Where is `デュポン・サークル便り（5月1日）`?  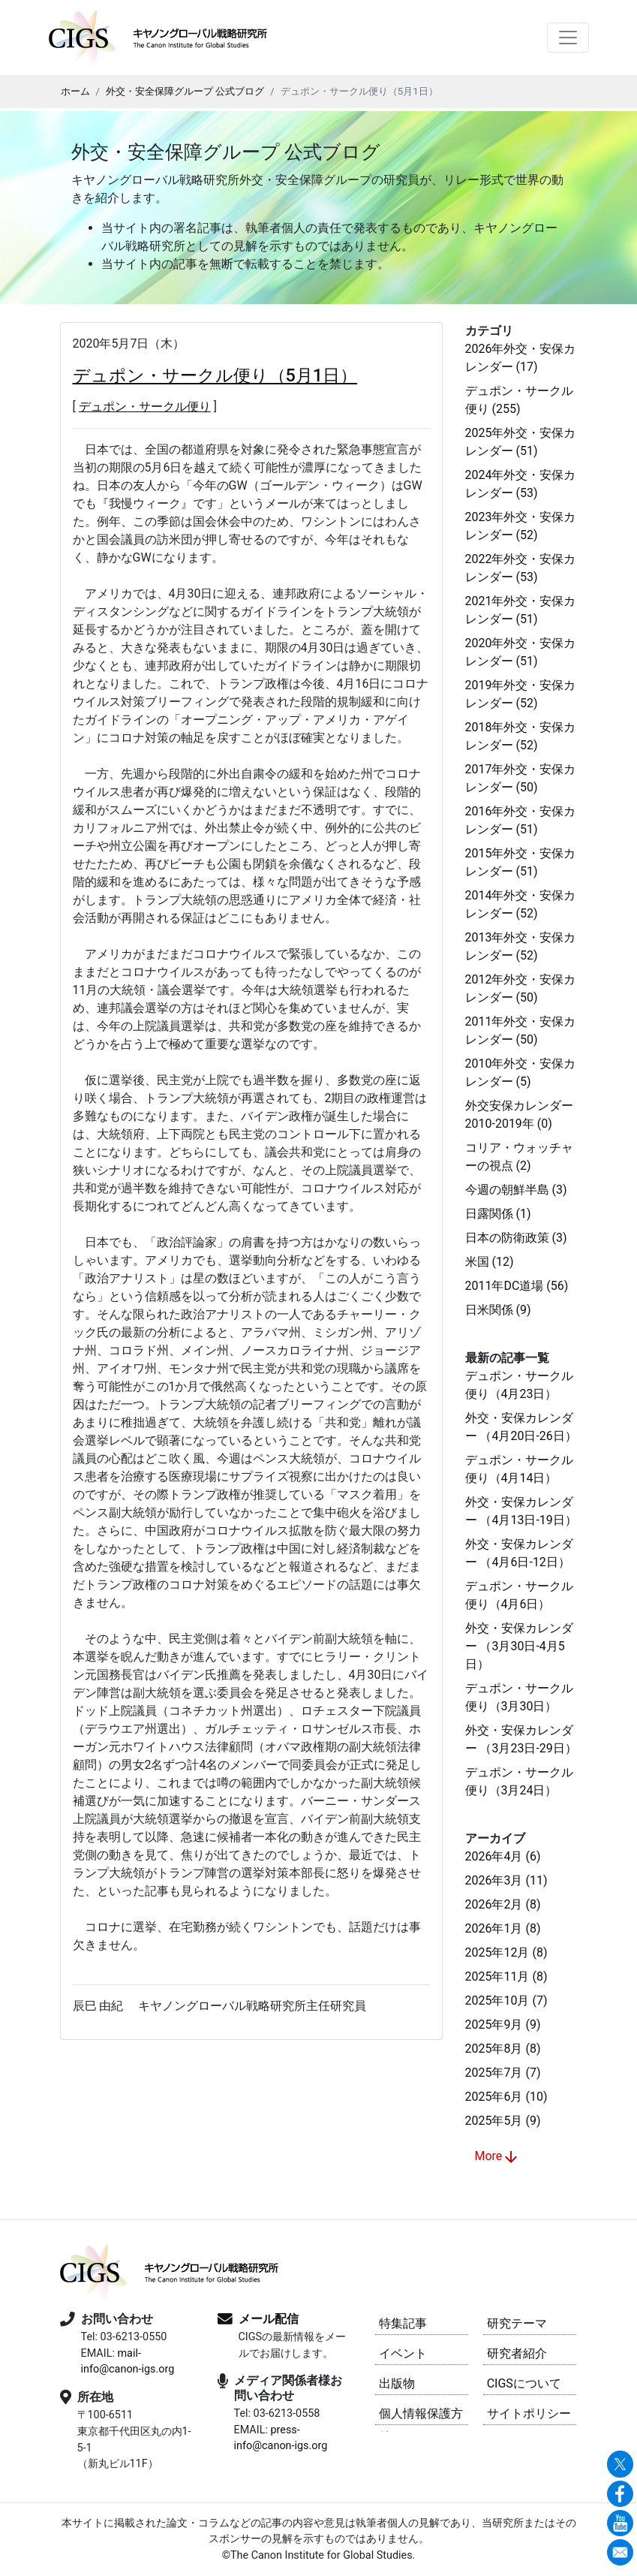 デュポン・サークル便り（5月1日） is located at coordinates (215, 375).